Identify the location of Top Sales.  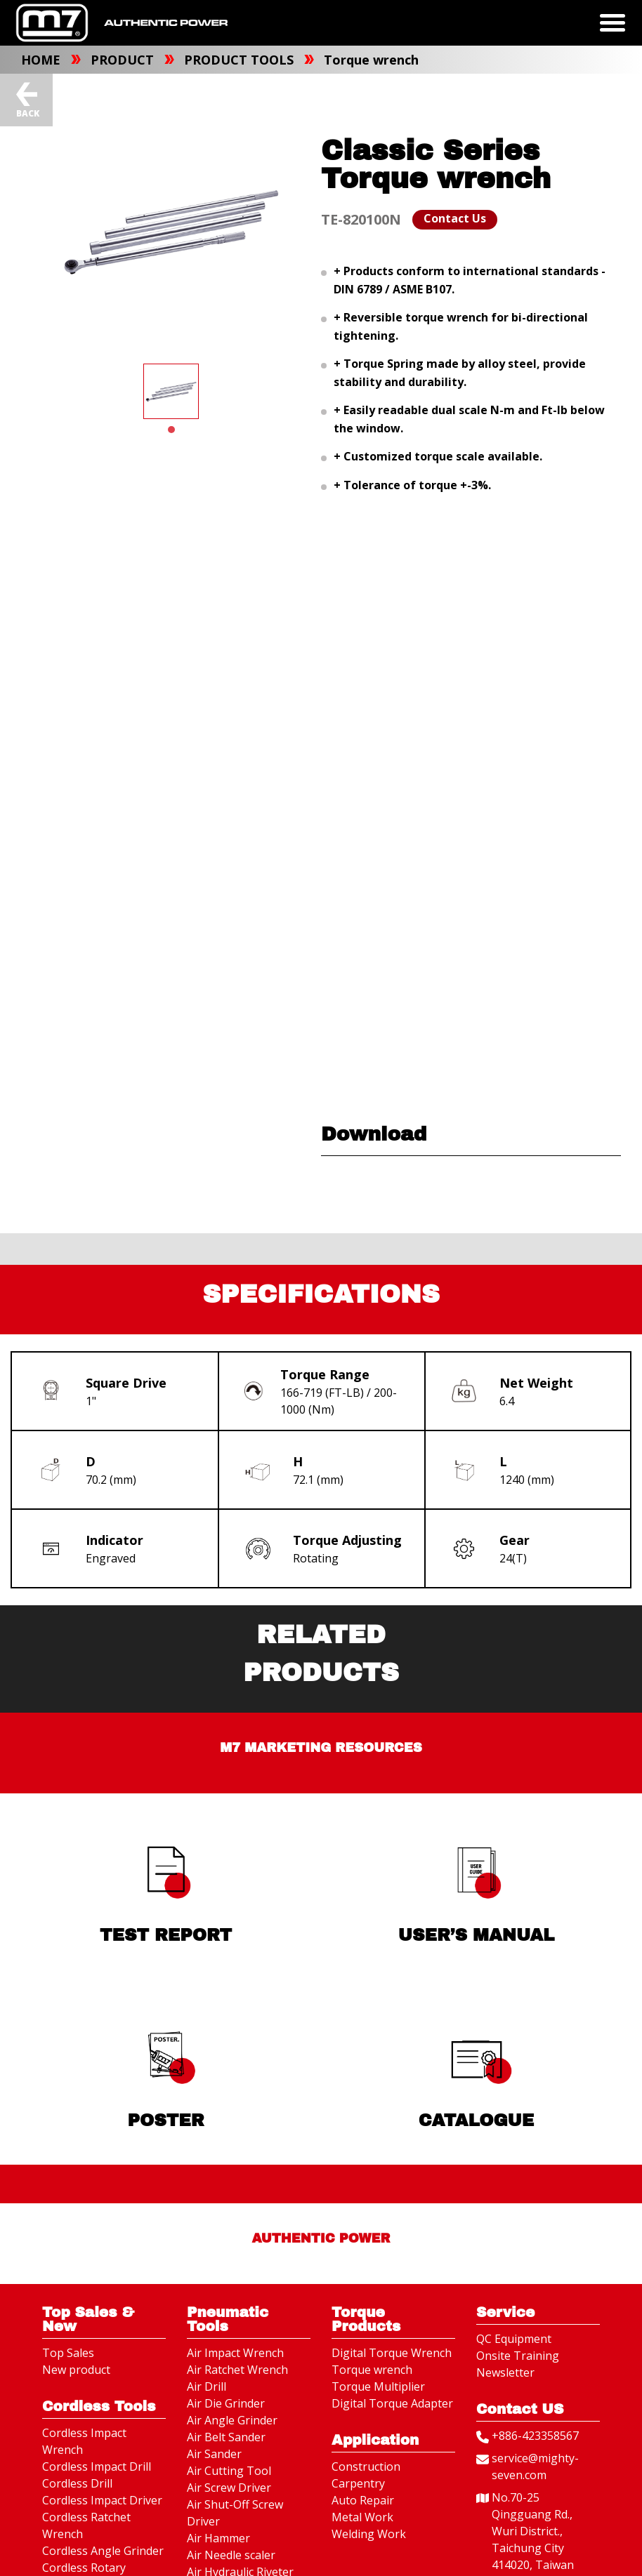
(68, 2355).